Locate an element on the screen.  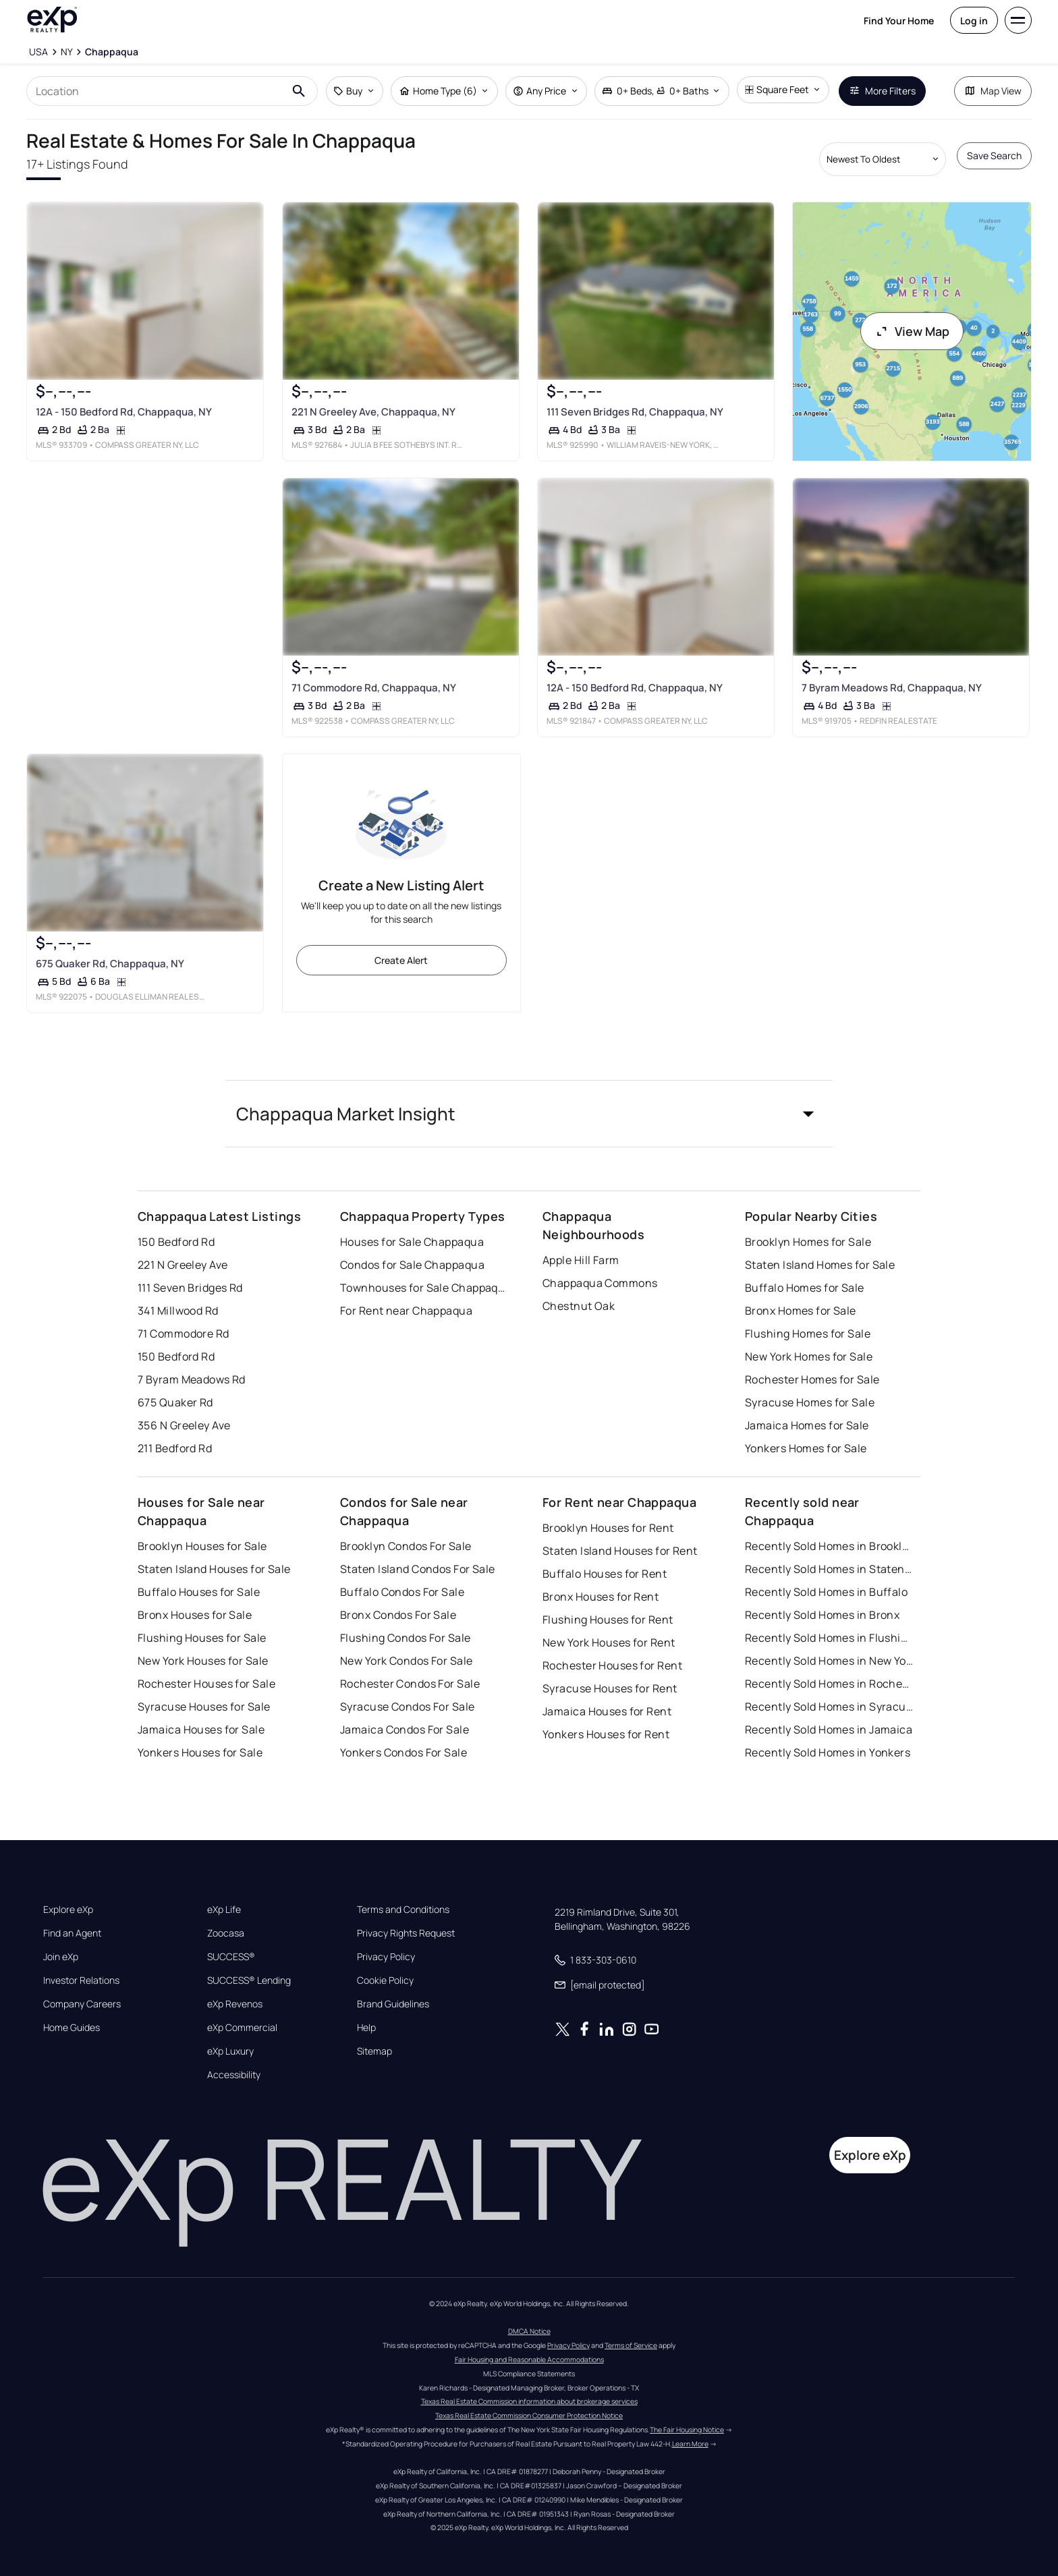
Join eXp is located at coordinates (60, 1957).